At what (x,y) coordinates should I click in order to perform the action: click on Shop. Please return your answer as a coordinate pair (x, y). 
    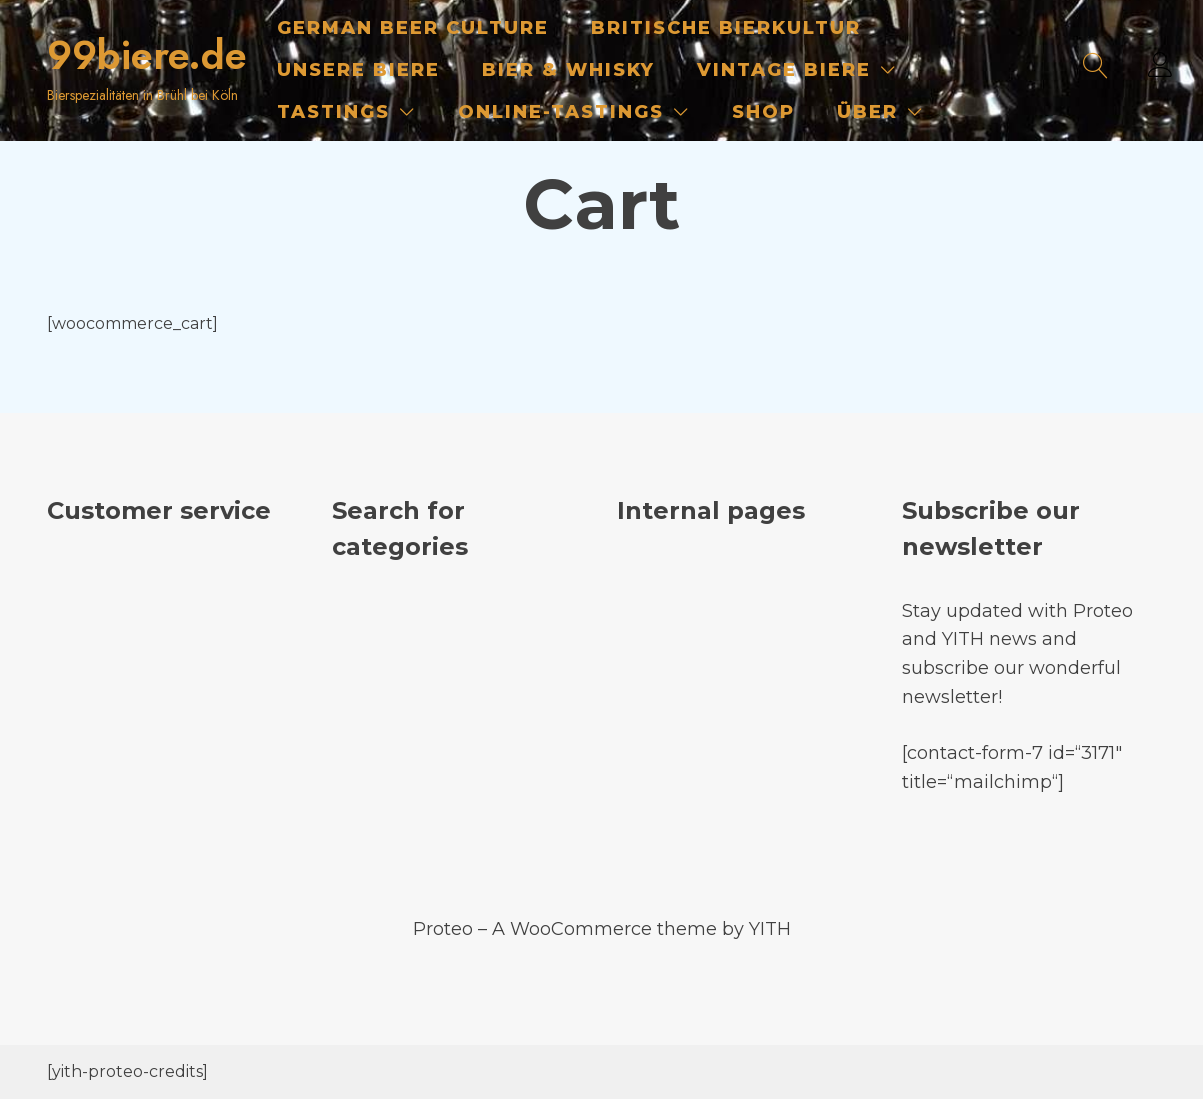
    Looking at the image, I should click on (763, 112).